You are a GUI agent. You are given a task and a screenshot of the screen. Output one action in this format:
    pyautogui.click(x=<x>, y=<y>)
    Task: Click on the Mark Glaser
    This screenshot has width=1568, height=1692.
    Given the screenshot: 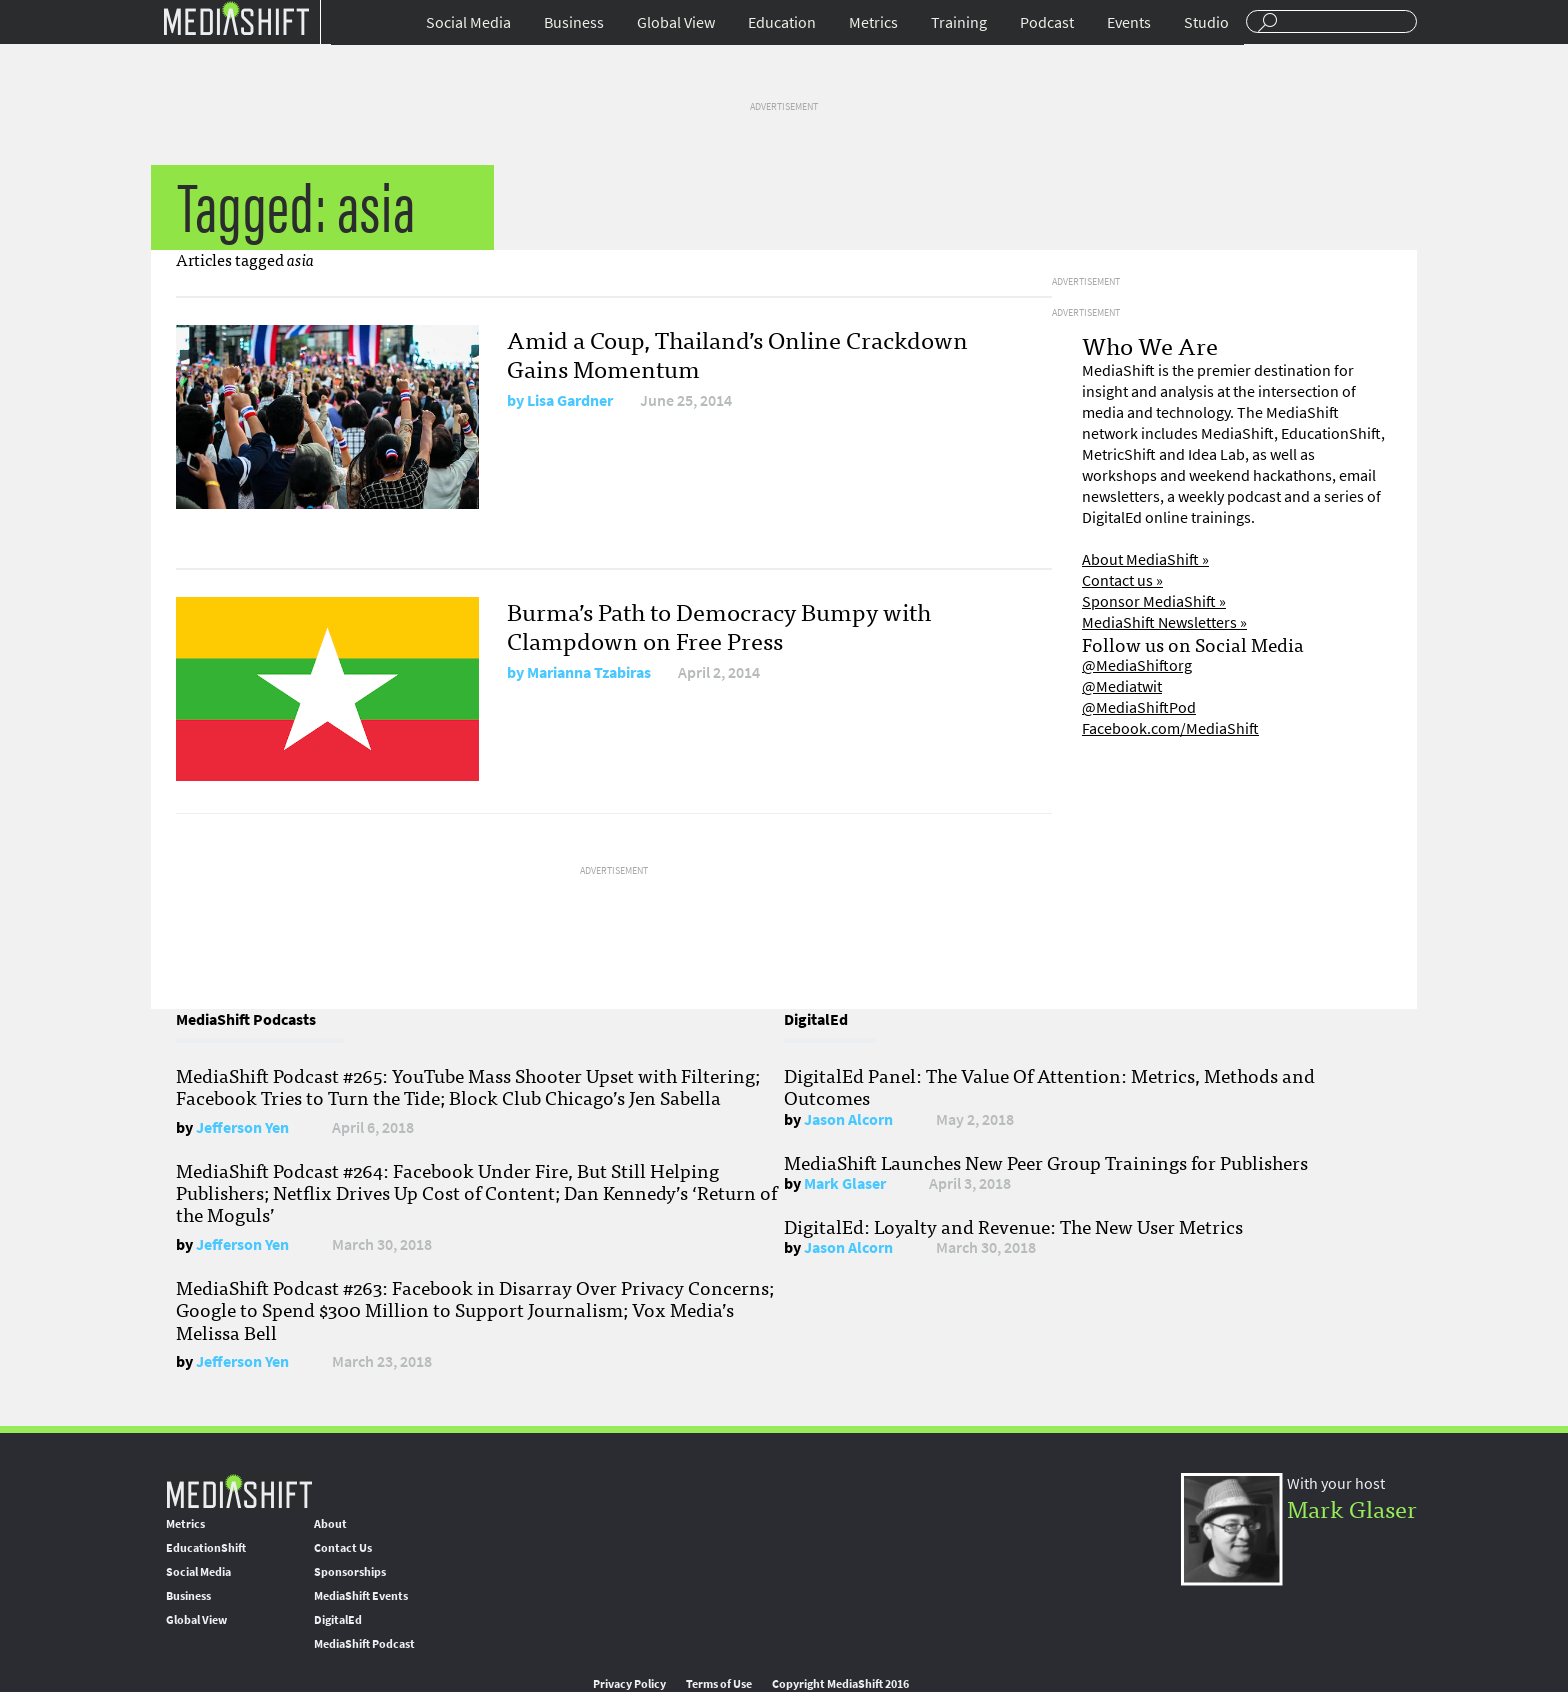 What is the action you would take?
    pyautogui.click(x=845, y=1183)
    